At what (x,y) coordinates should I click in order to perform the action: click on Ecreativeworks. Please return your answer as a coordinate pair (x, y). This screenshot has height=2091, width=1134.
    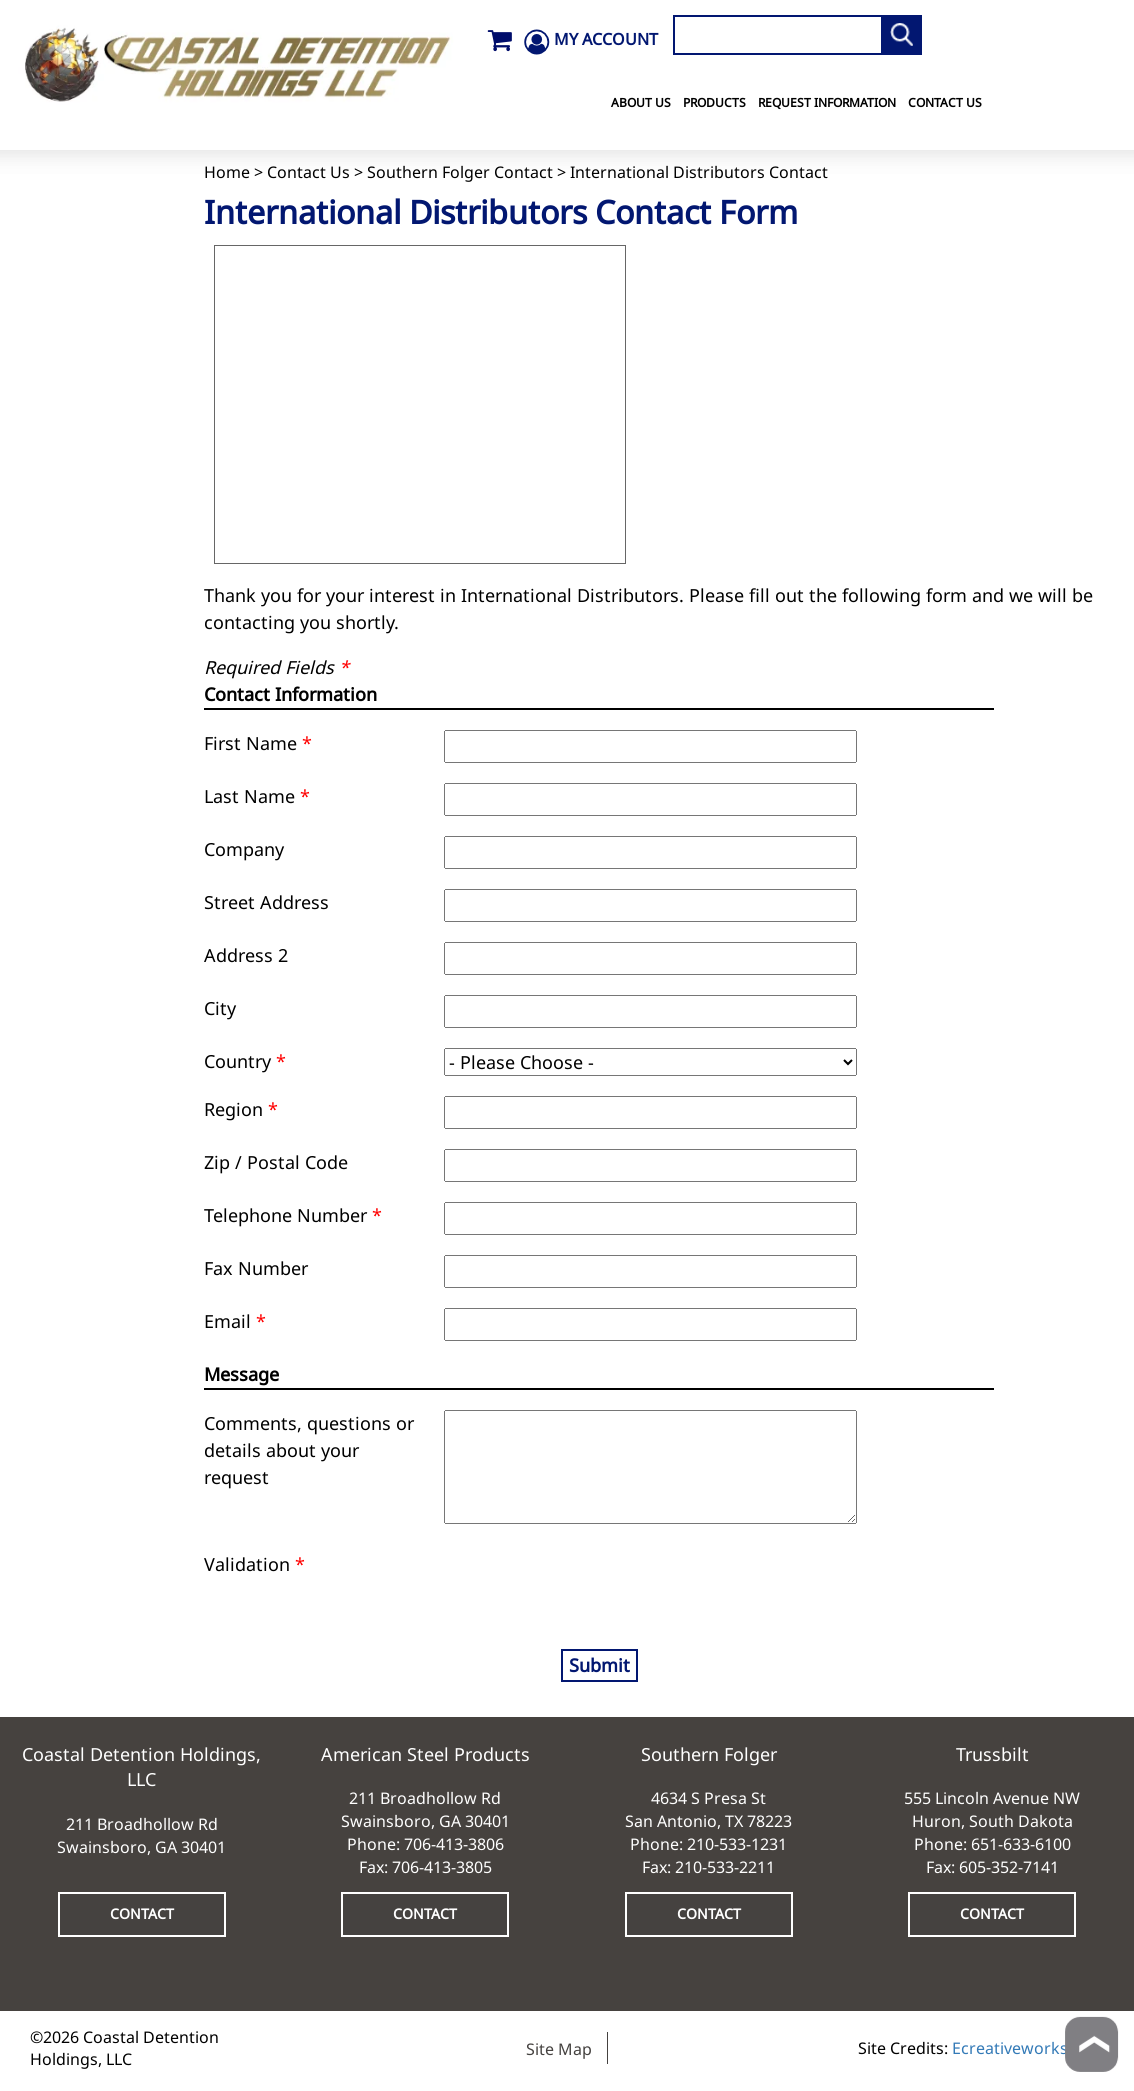
    Looking at the image, I should click on (1010, 2048).